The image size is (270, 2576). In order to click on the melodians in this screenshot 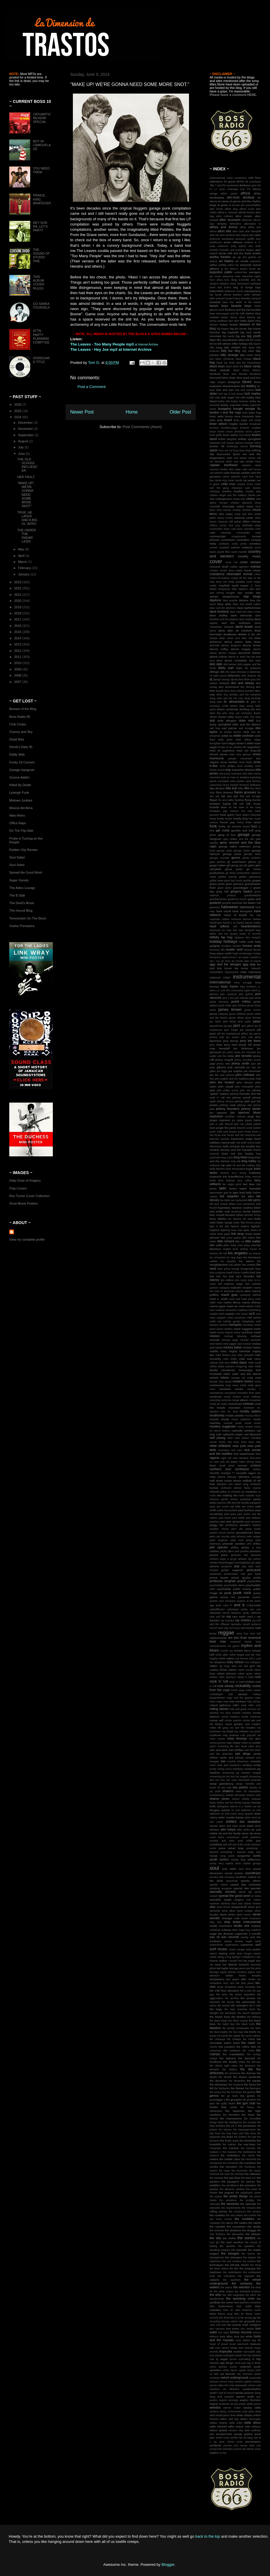, I will do `click(230, 2155)`.